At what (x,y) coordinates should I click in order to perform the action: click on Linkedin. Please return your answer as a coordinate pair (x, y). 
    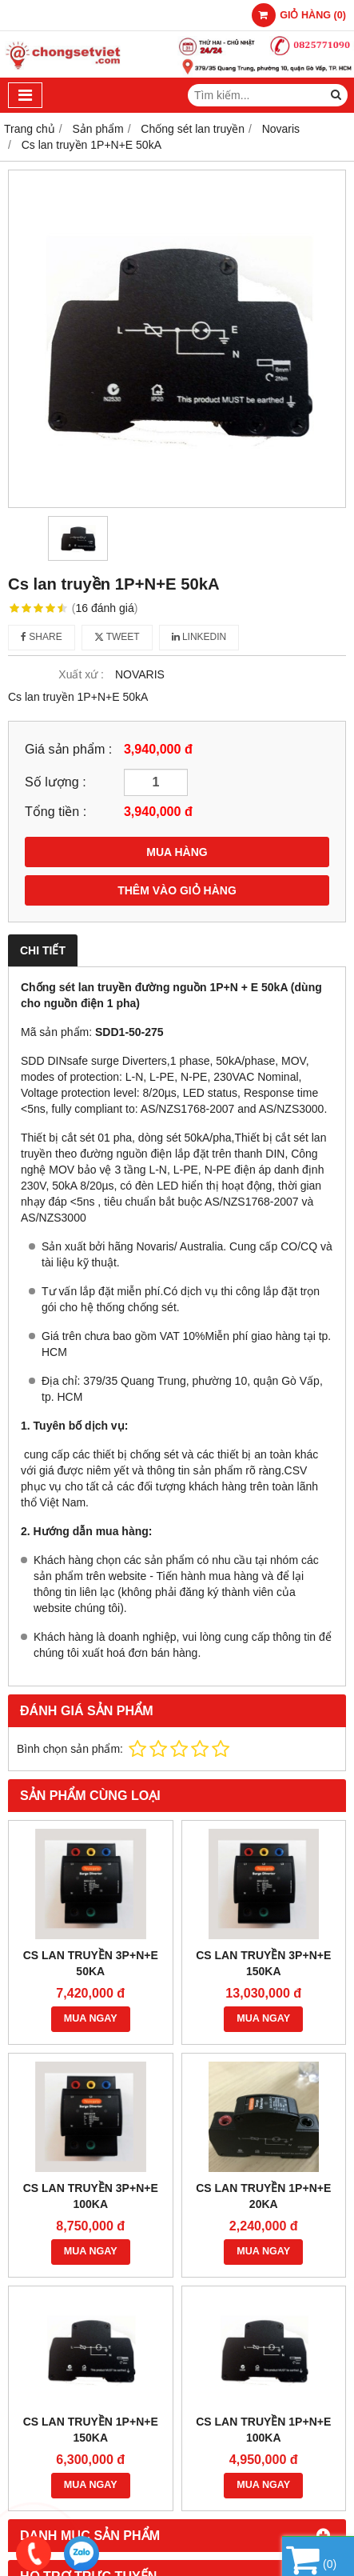
    Looking at the image, I should click on (199, 636).